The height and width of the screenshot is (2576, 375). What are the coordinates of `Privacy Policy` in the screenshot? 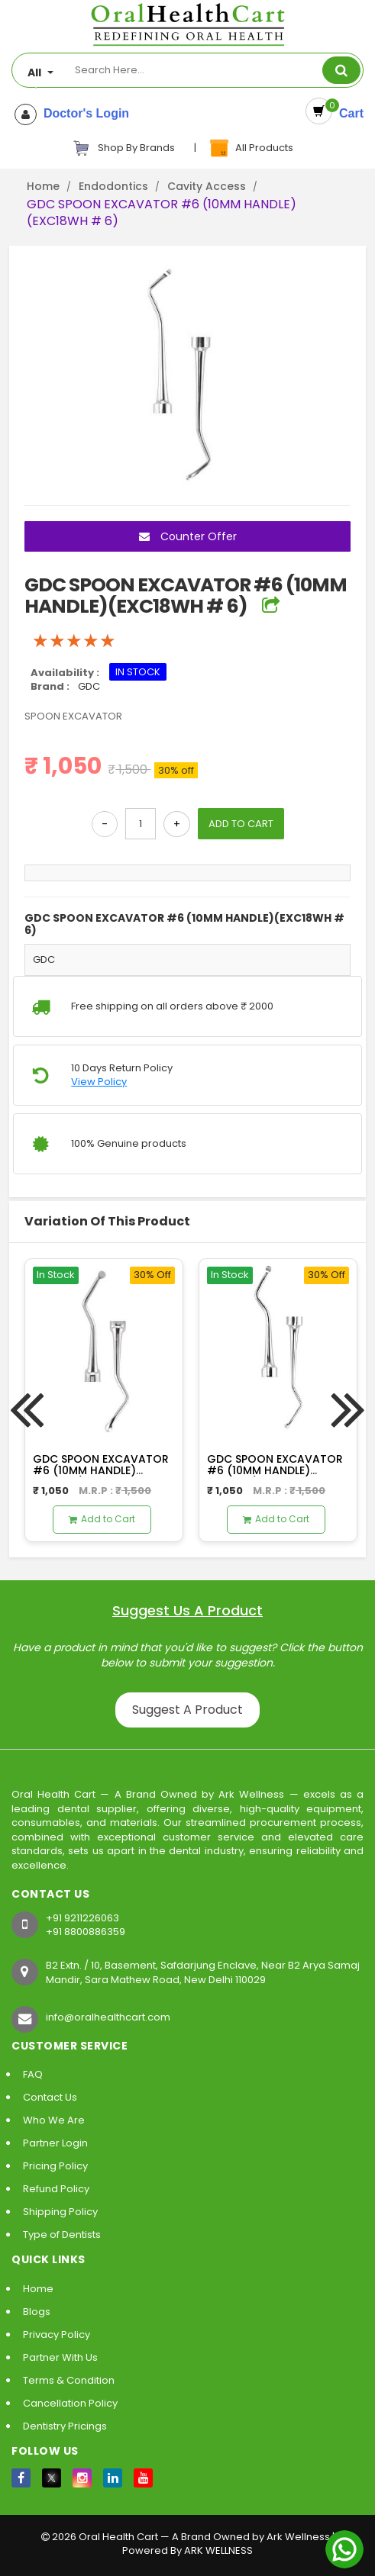 It's located at (56, 2334).